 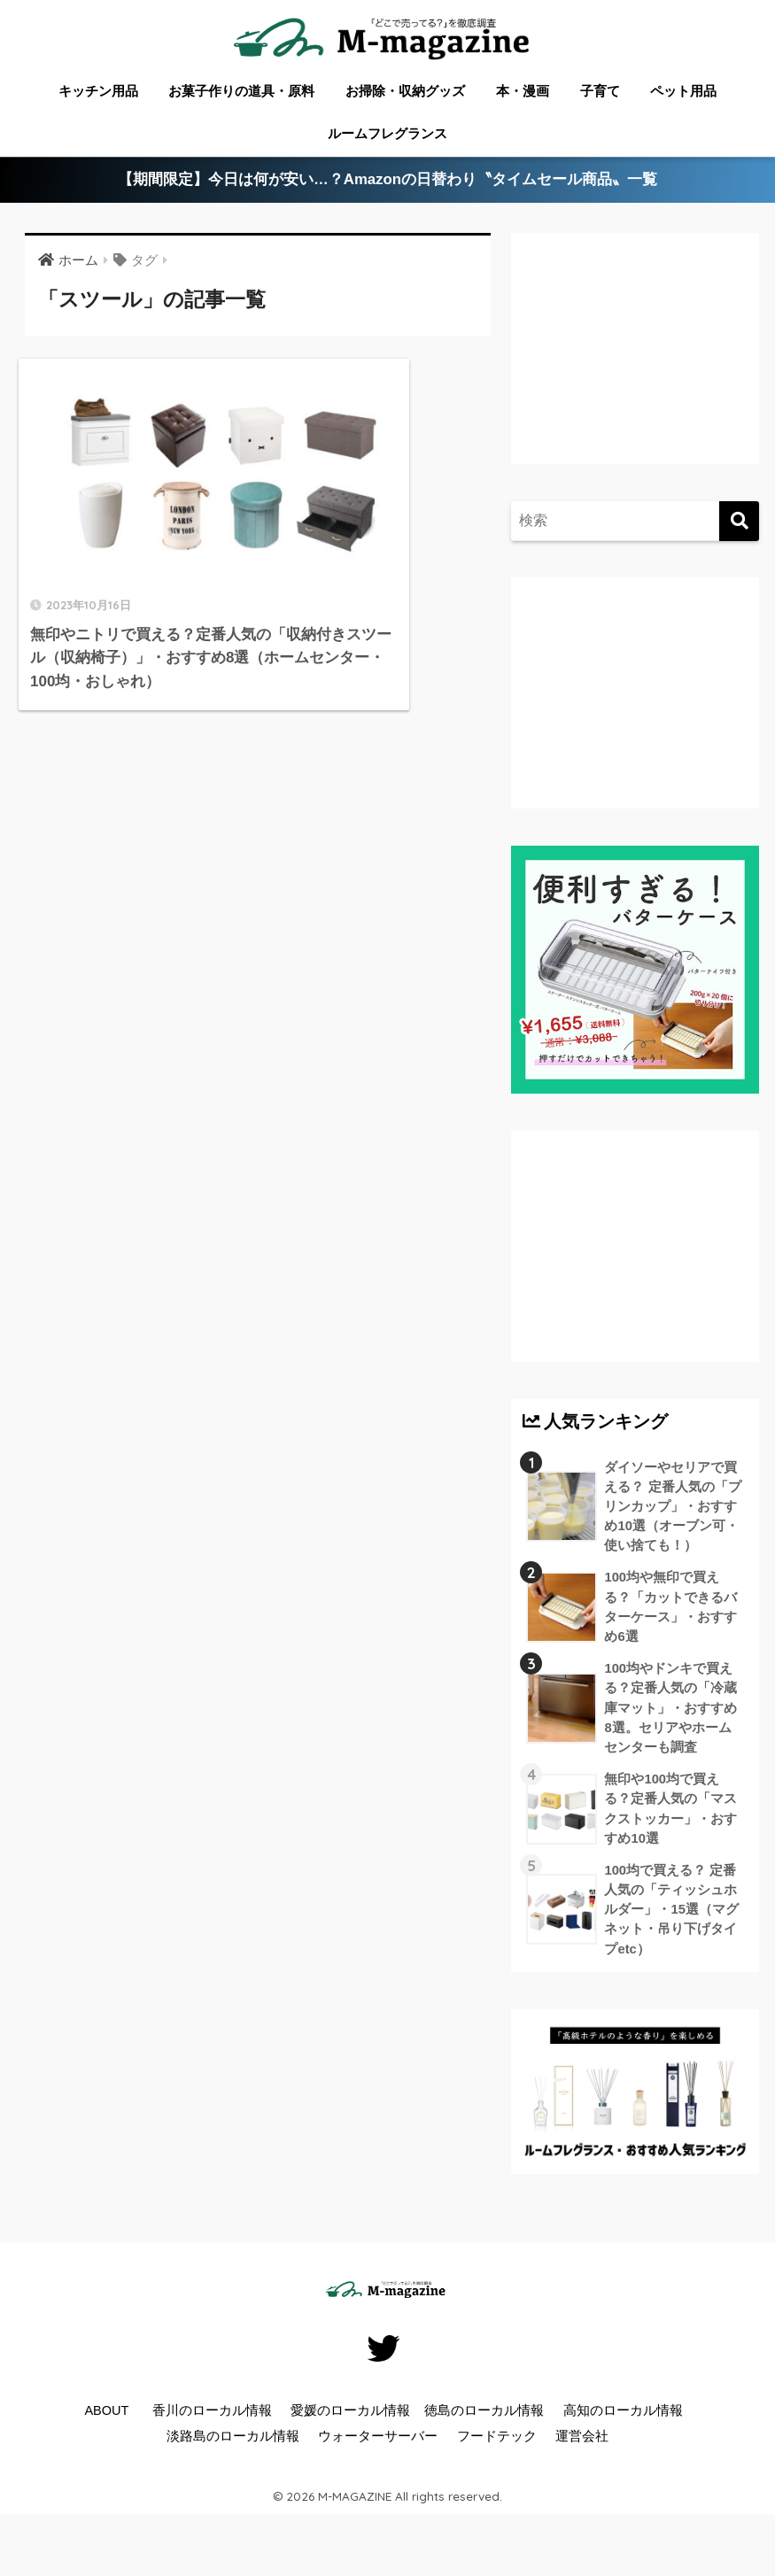 What do you see at coordinates (212, 2420) in the screenshot?
I see `香川のローカル情報` at bounding box center [212, 2420].